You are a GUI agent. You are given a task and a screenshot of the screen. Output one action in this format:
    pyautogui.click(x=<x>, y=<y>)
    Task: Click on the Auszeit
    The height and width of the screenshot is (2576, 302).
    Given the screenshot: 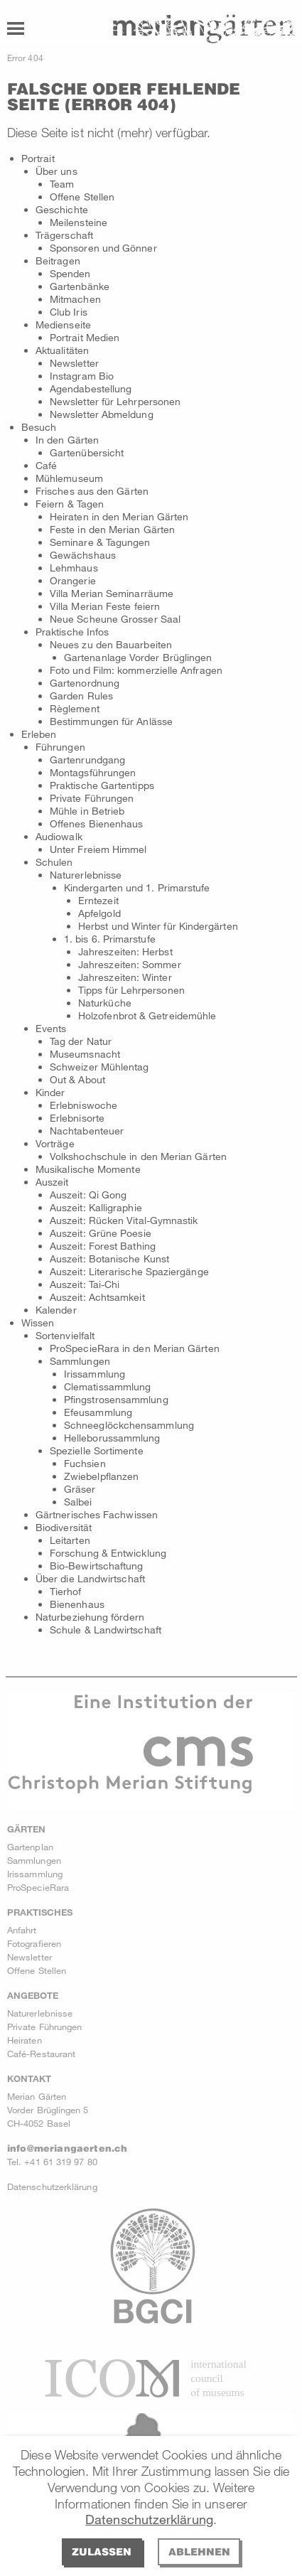 What is the action you would take?
    pyautogui.click(x=52, y=1182)
    